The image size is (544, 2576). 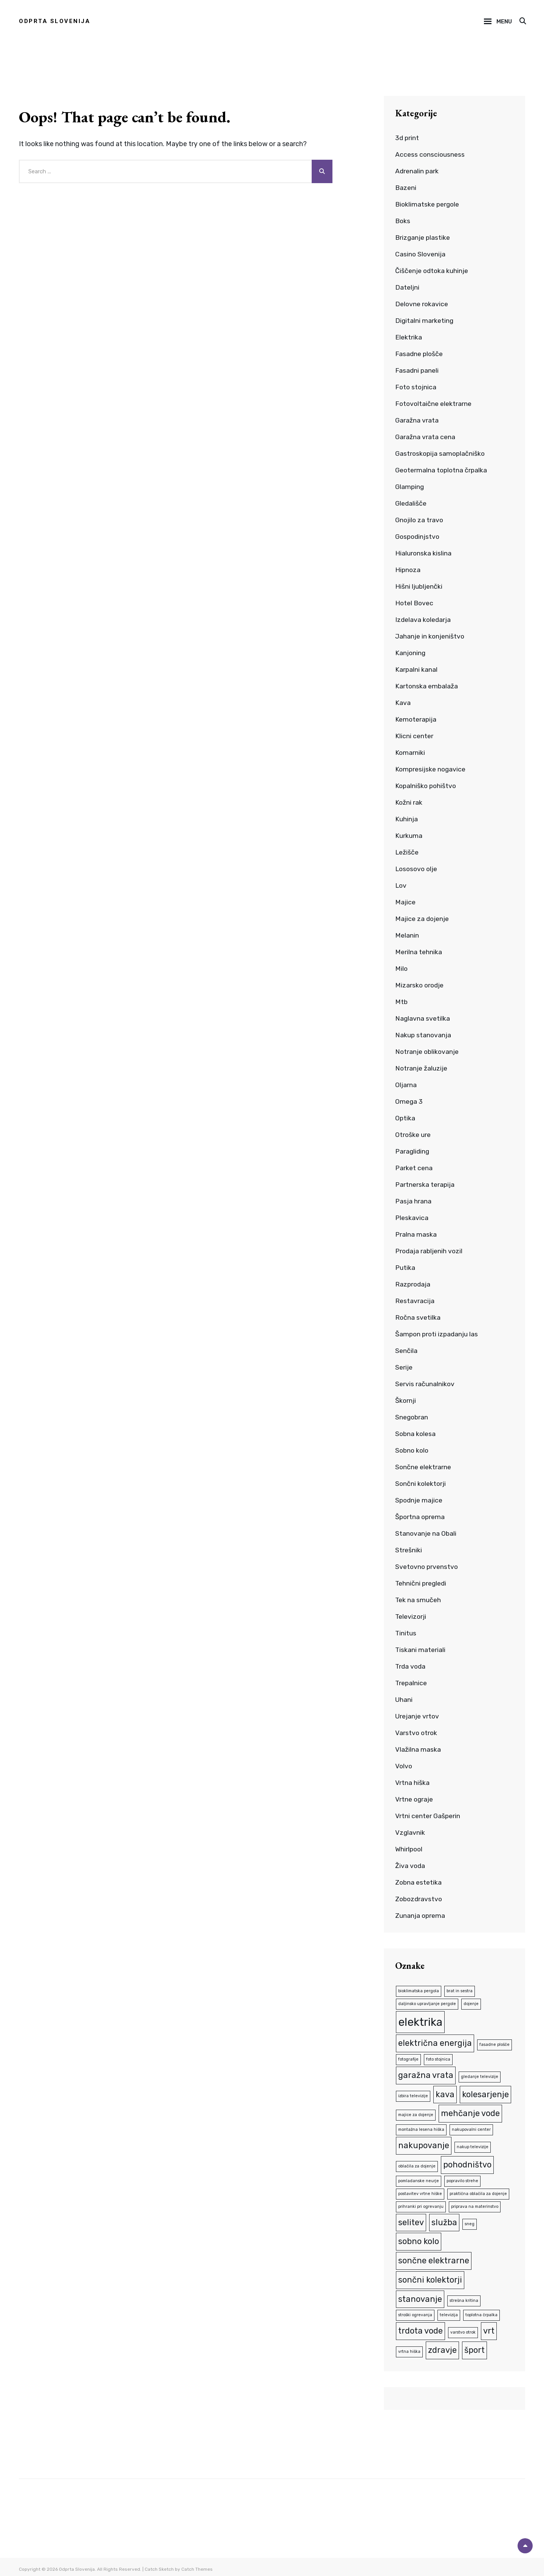 I want to click on pomladanske neurje [pomladanske neurje (1 predmet)], so click(x=418, y=2178).